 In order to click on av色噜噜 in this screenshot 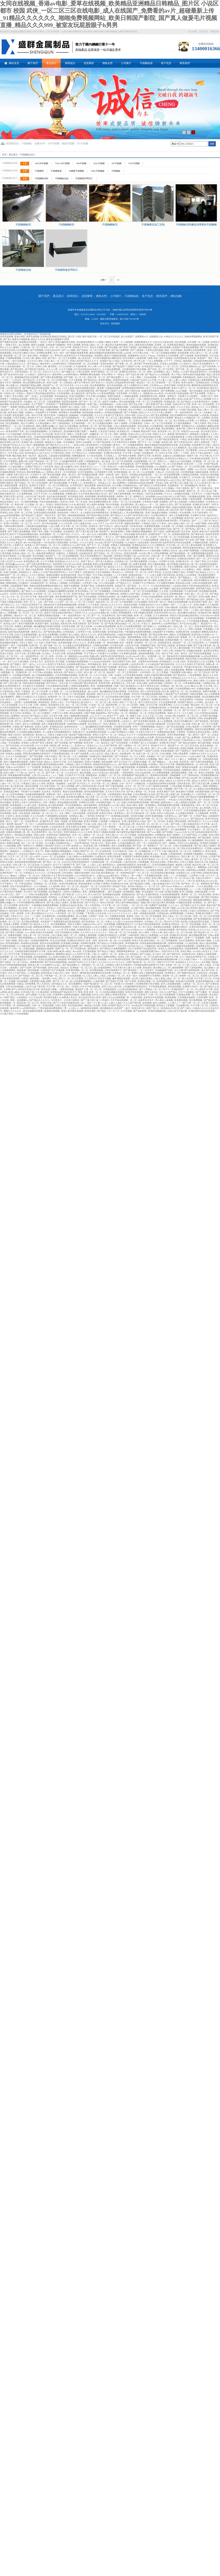, I will do `click(12, 737)`.